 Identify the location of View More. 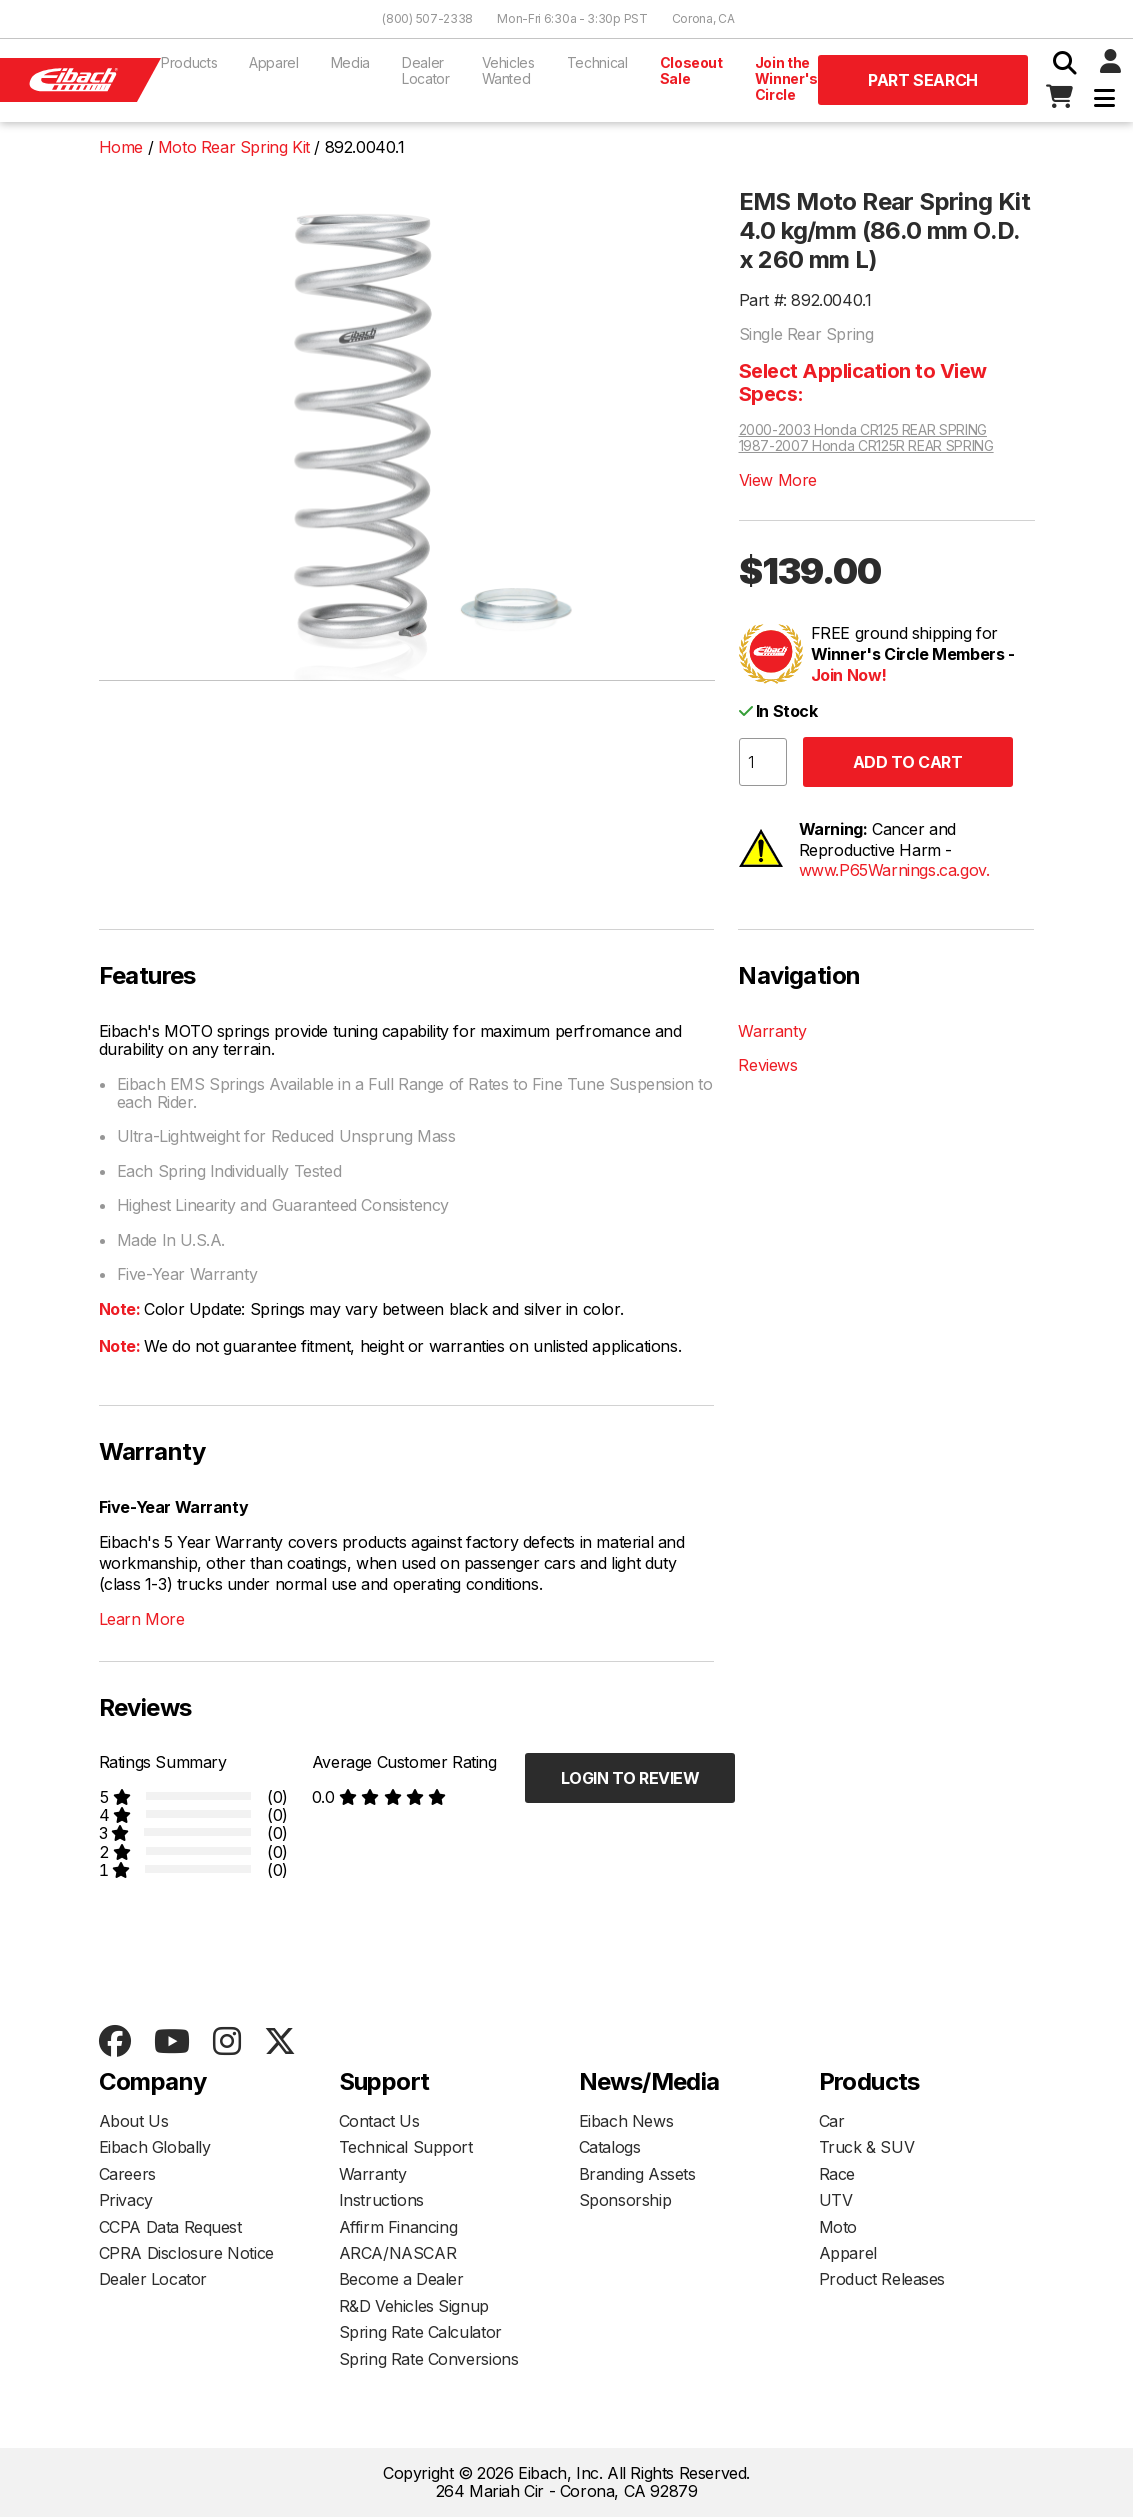
(778, 480).